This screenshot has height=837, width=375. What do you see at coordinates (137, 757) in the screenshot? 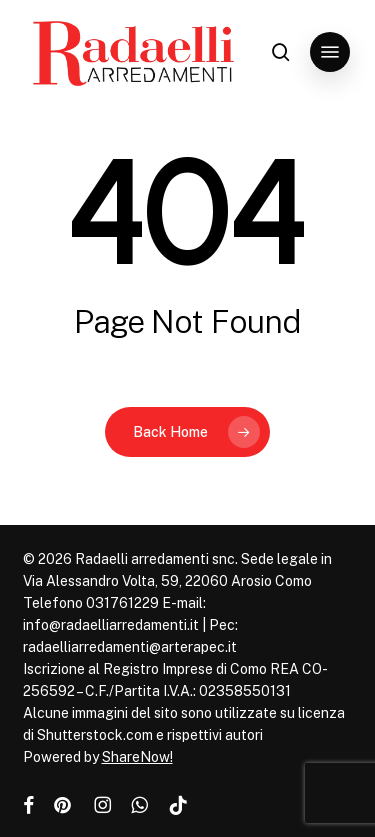
I see `ShareNow!` at bounding box center [137, 757].